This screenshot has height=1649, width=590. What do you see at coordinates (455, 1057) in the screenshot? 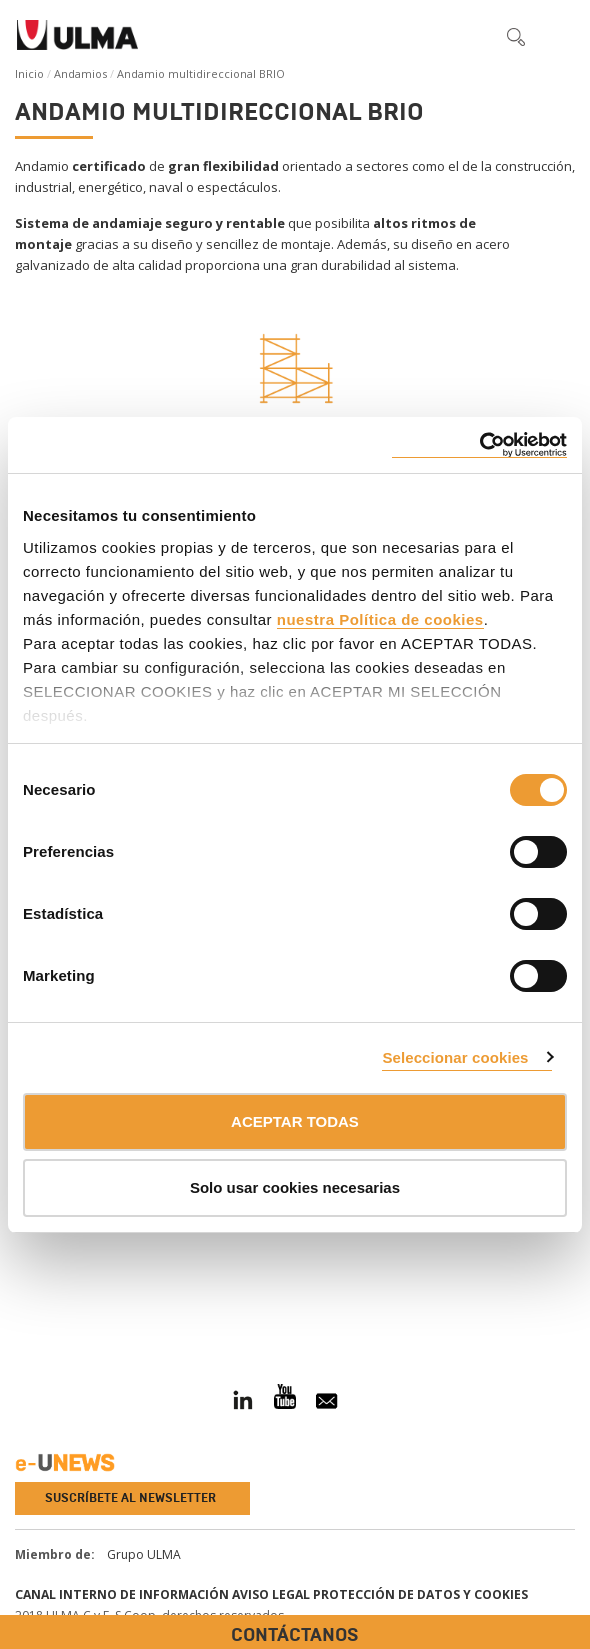
I see `Seleccionar cookies` at bounding box center [455, 1057].